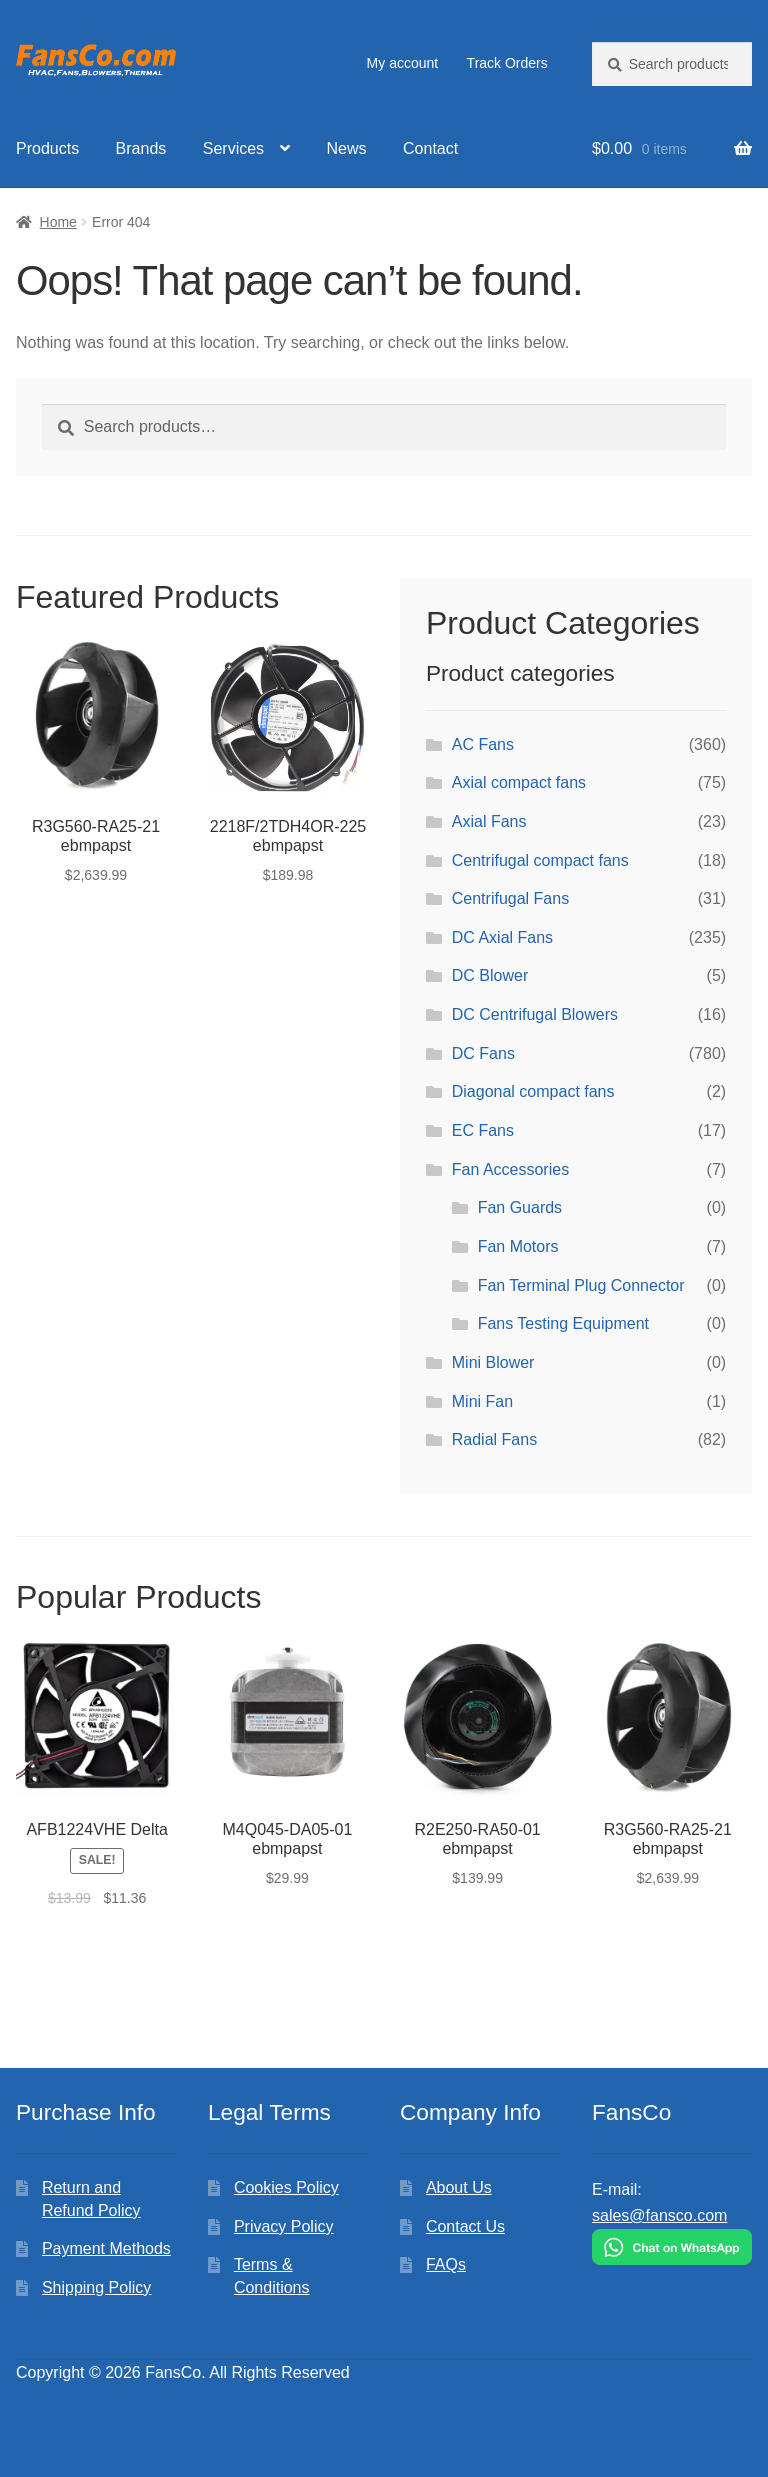 The image size is (768, 2477). I want to click on News, so click(347, 148).